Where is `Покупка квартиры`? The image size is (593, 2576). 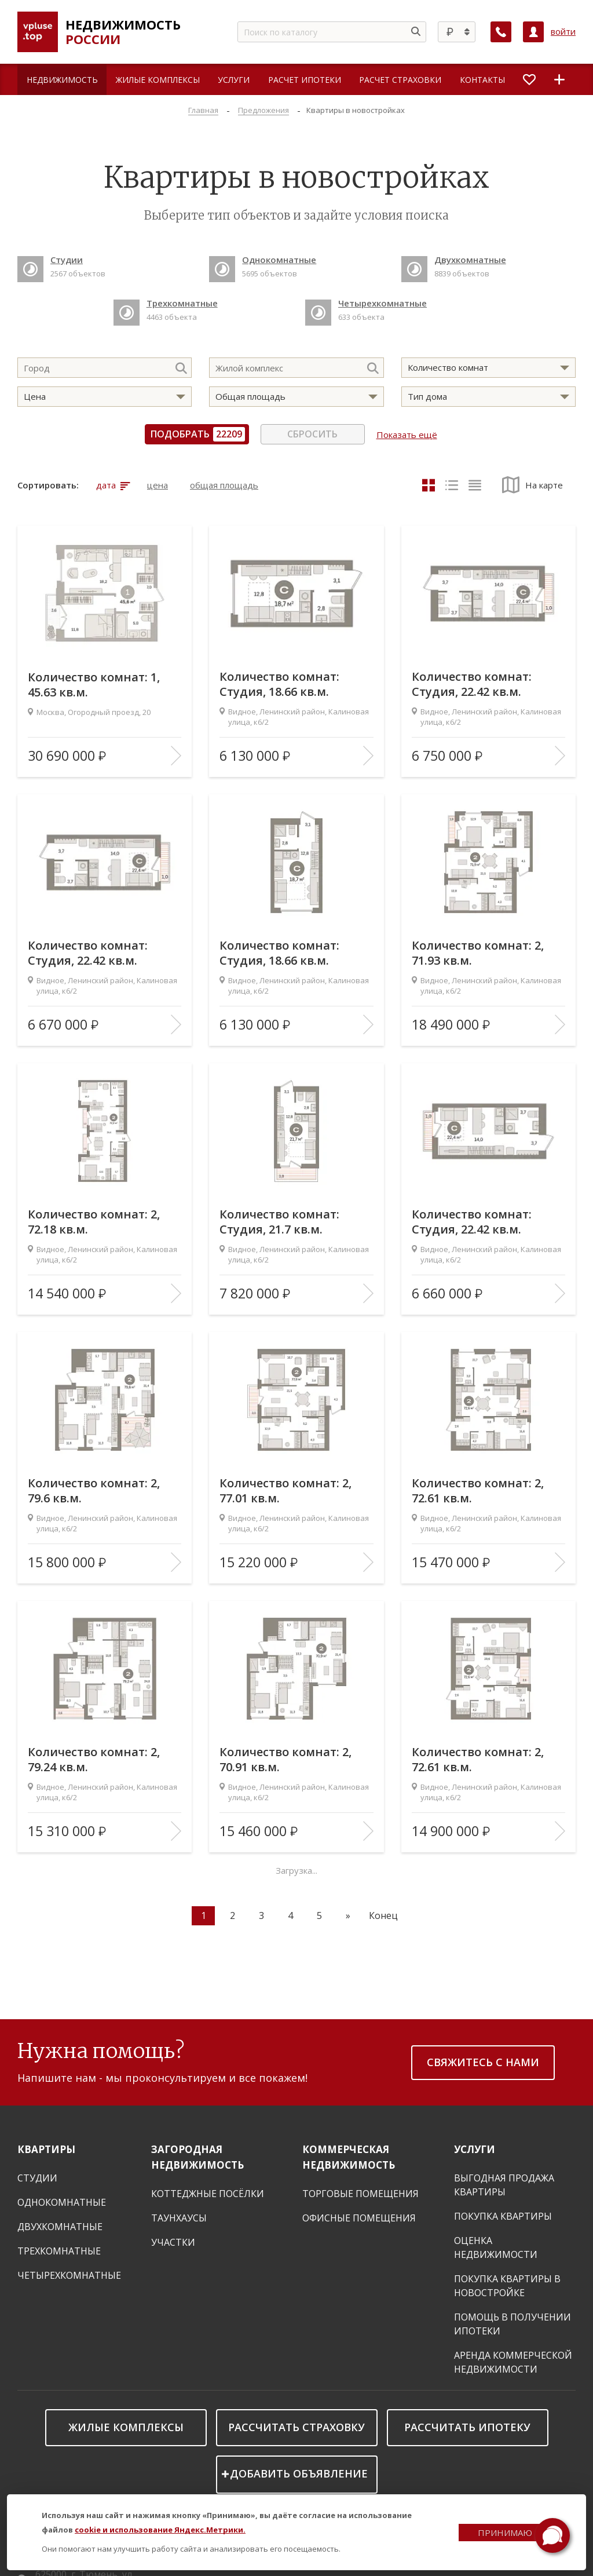
Покупка квартиры is located at coordinates (503, 2216).